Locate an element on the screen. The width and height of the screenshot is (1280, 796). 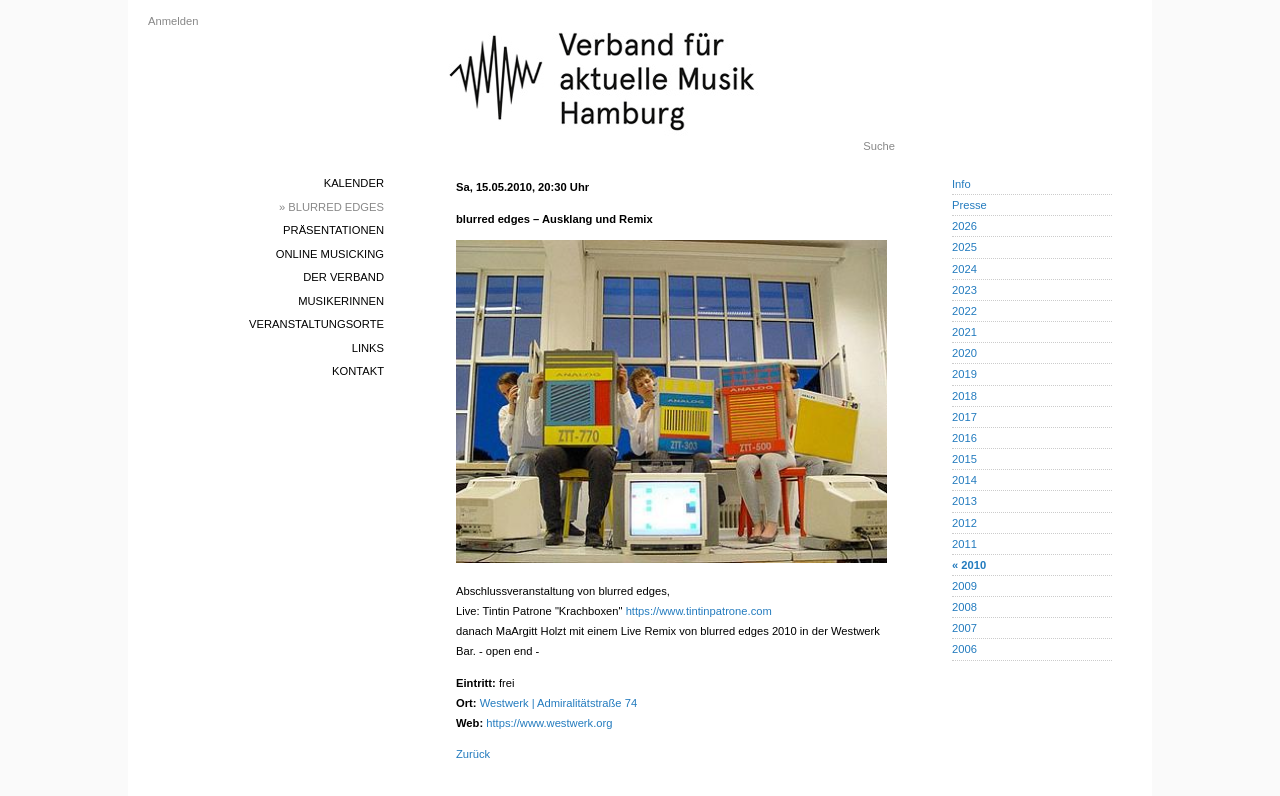
Westwerk | Admiralitätstraße 74 is located at coordinates (559, 703).